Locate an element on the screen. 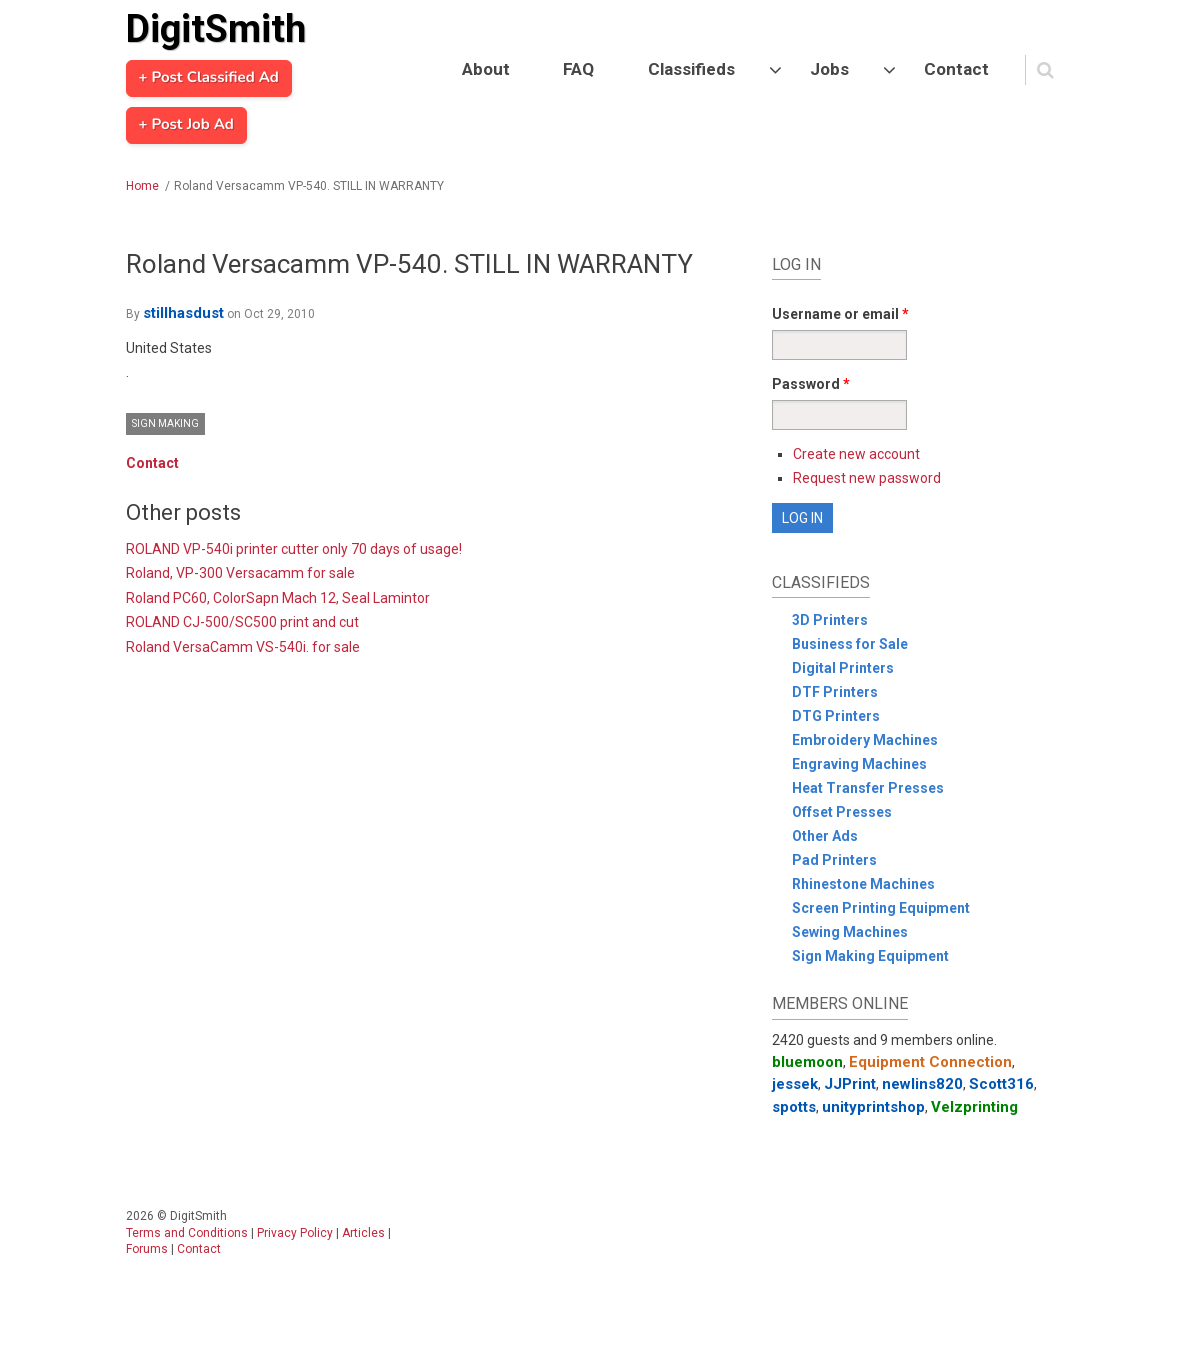  bluemoon is located at coordinates (807, 1062).